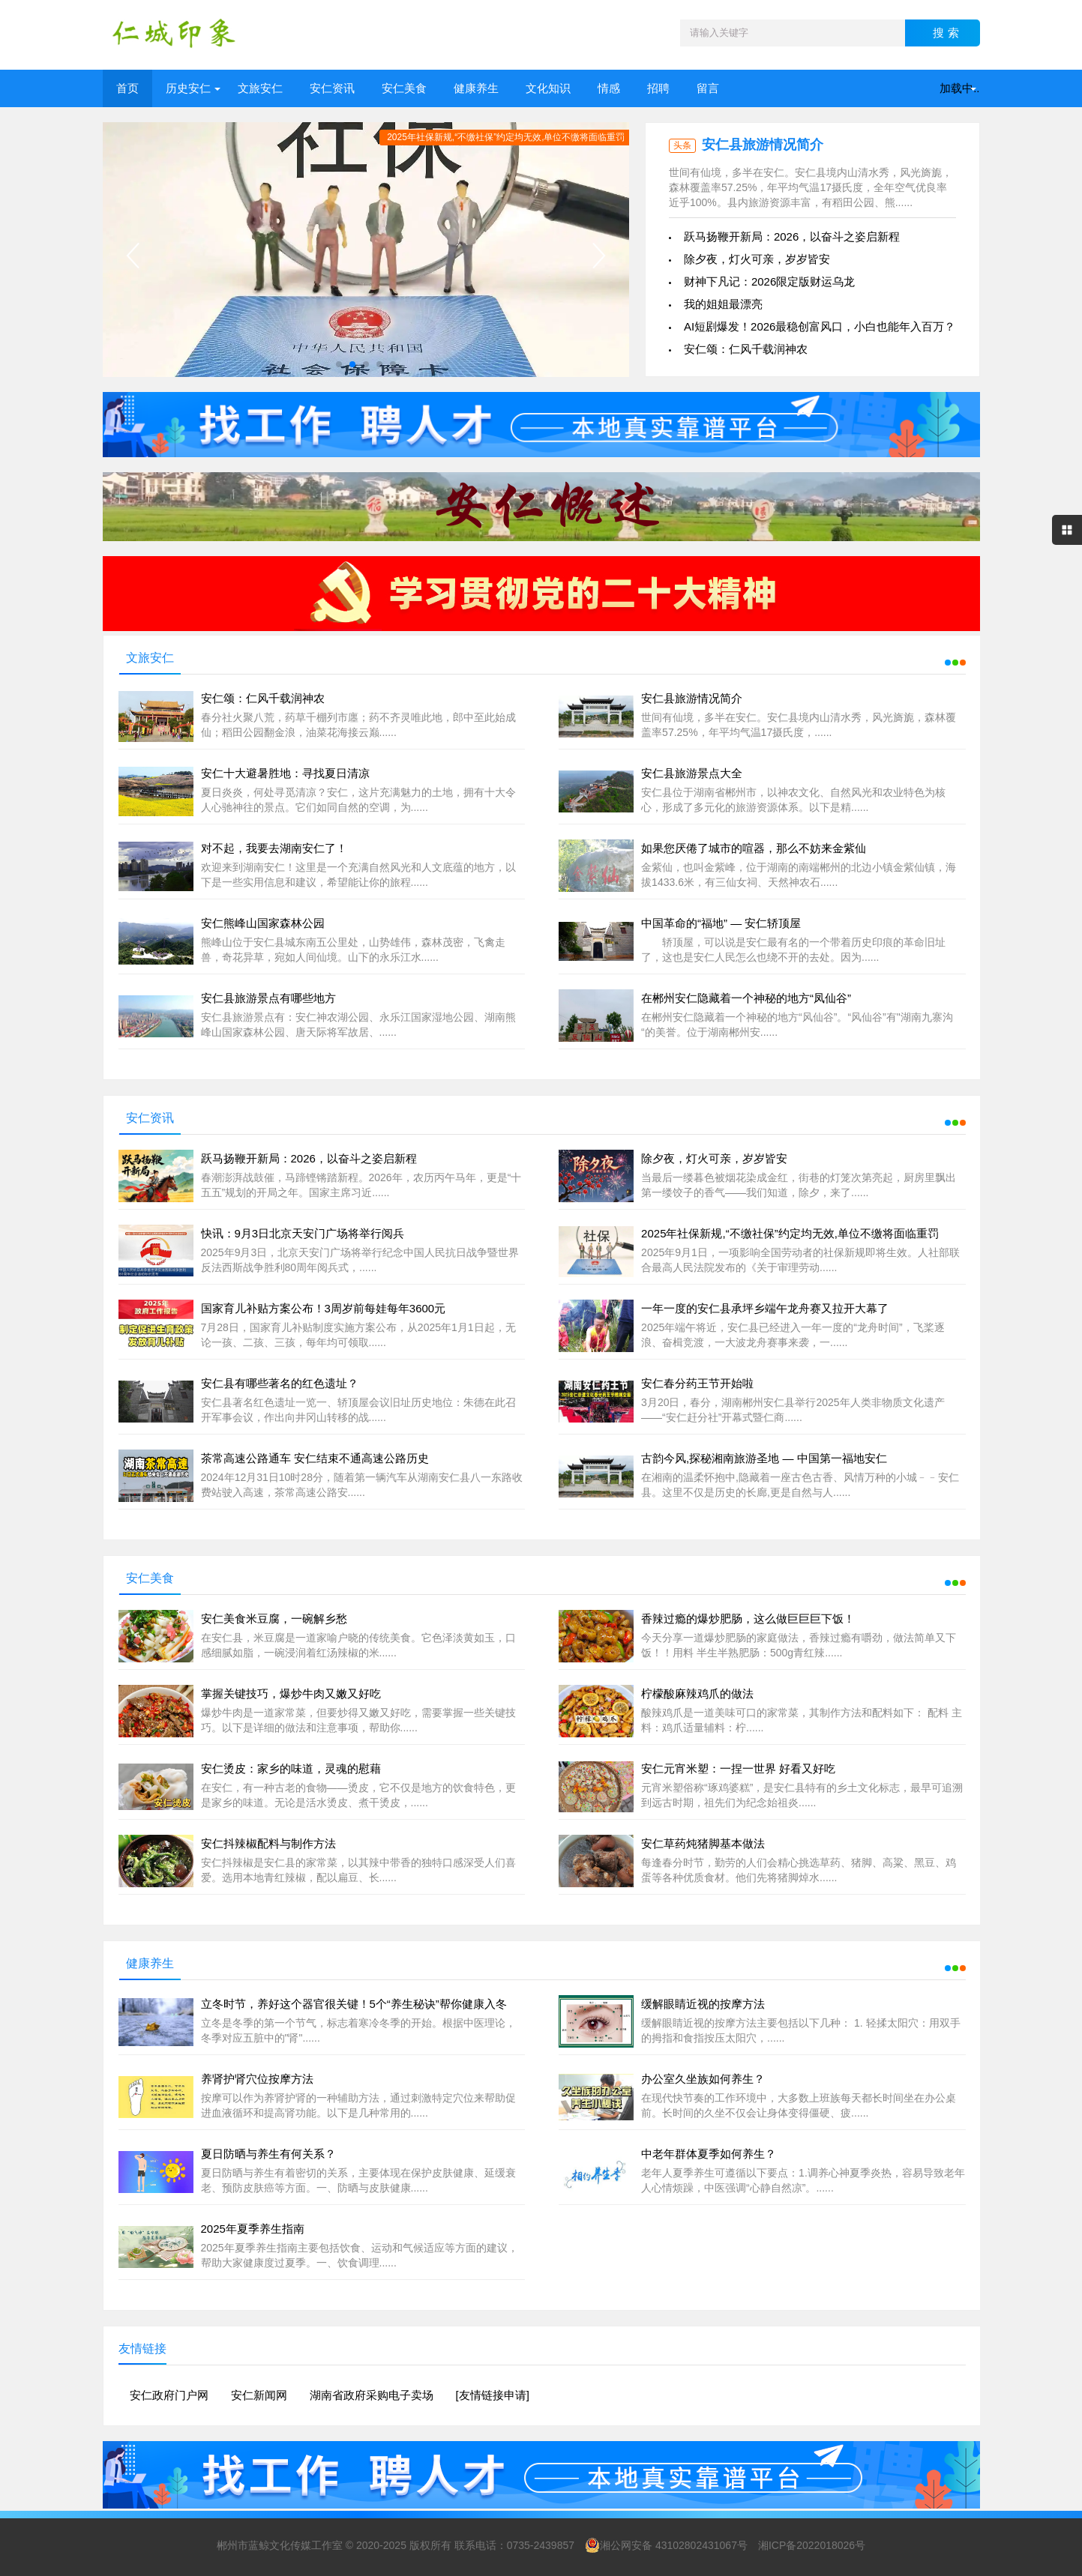 The height and width of the screenshot is (2576, 1082). I want to click on 安仁草药炖猪脚基本做法, so click(703, 1843).